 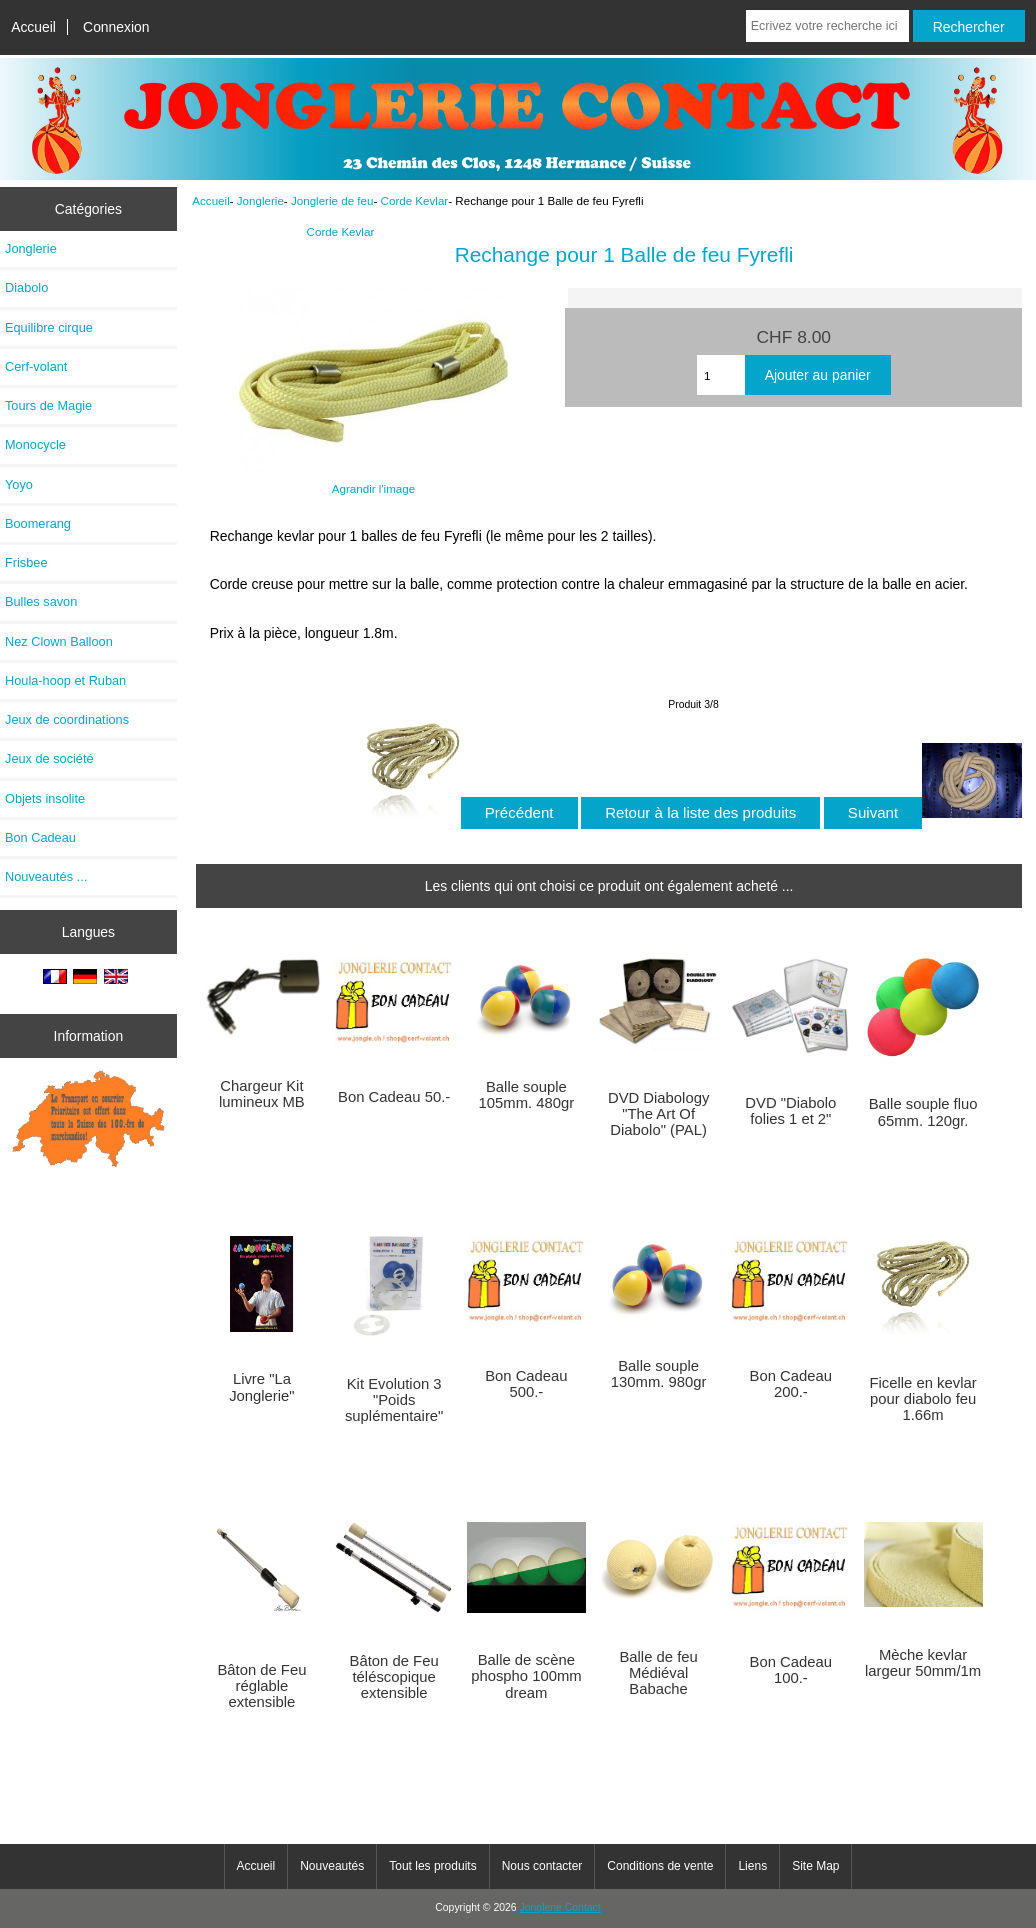 I want to click on Corde Kevlar, so click(x=415, y=200).